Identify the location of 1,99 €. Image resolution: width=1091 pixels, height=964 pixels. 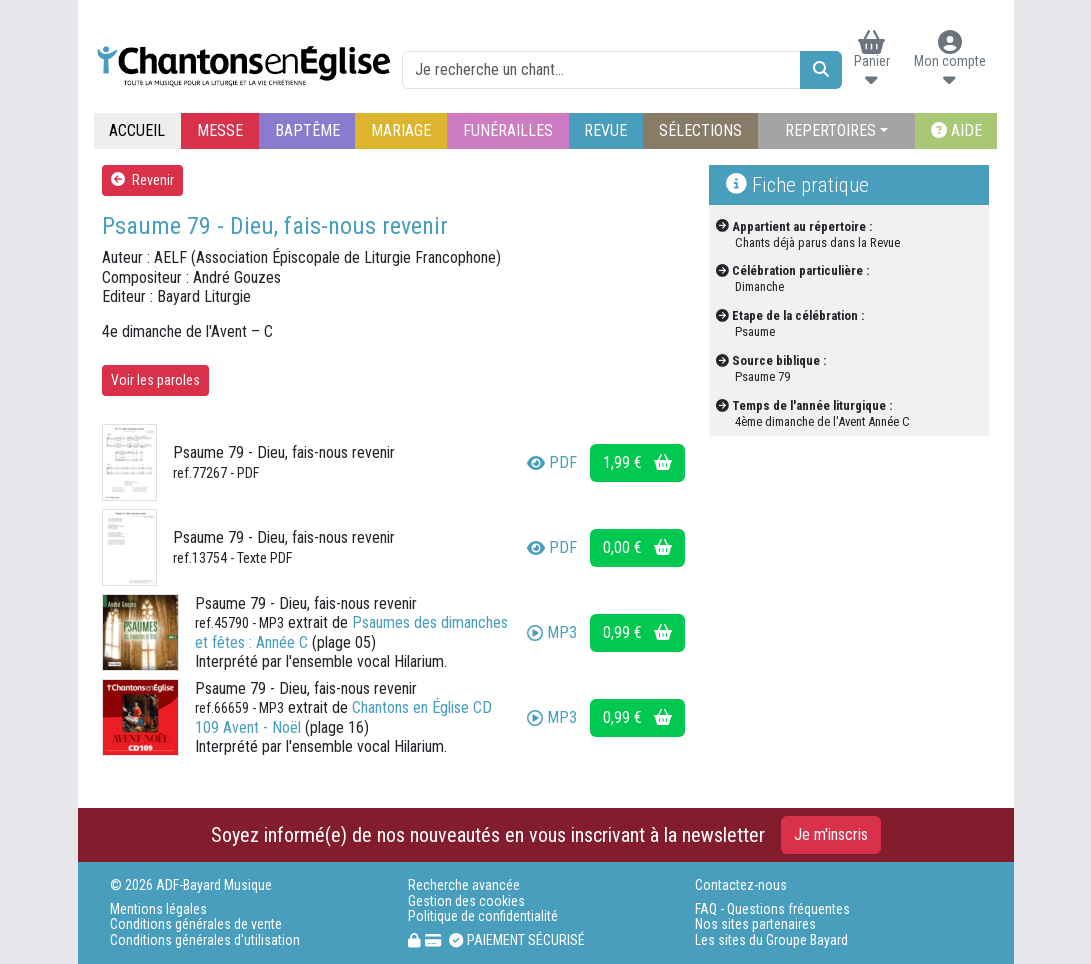
(637, 462).